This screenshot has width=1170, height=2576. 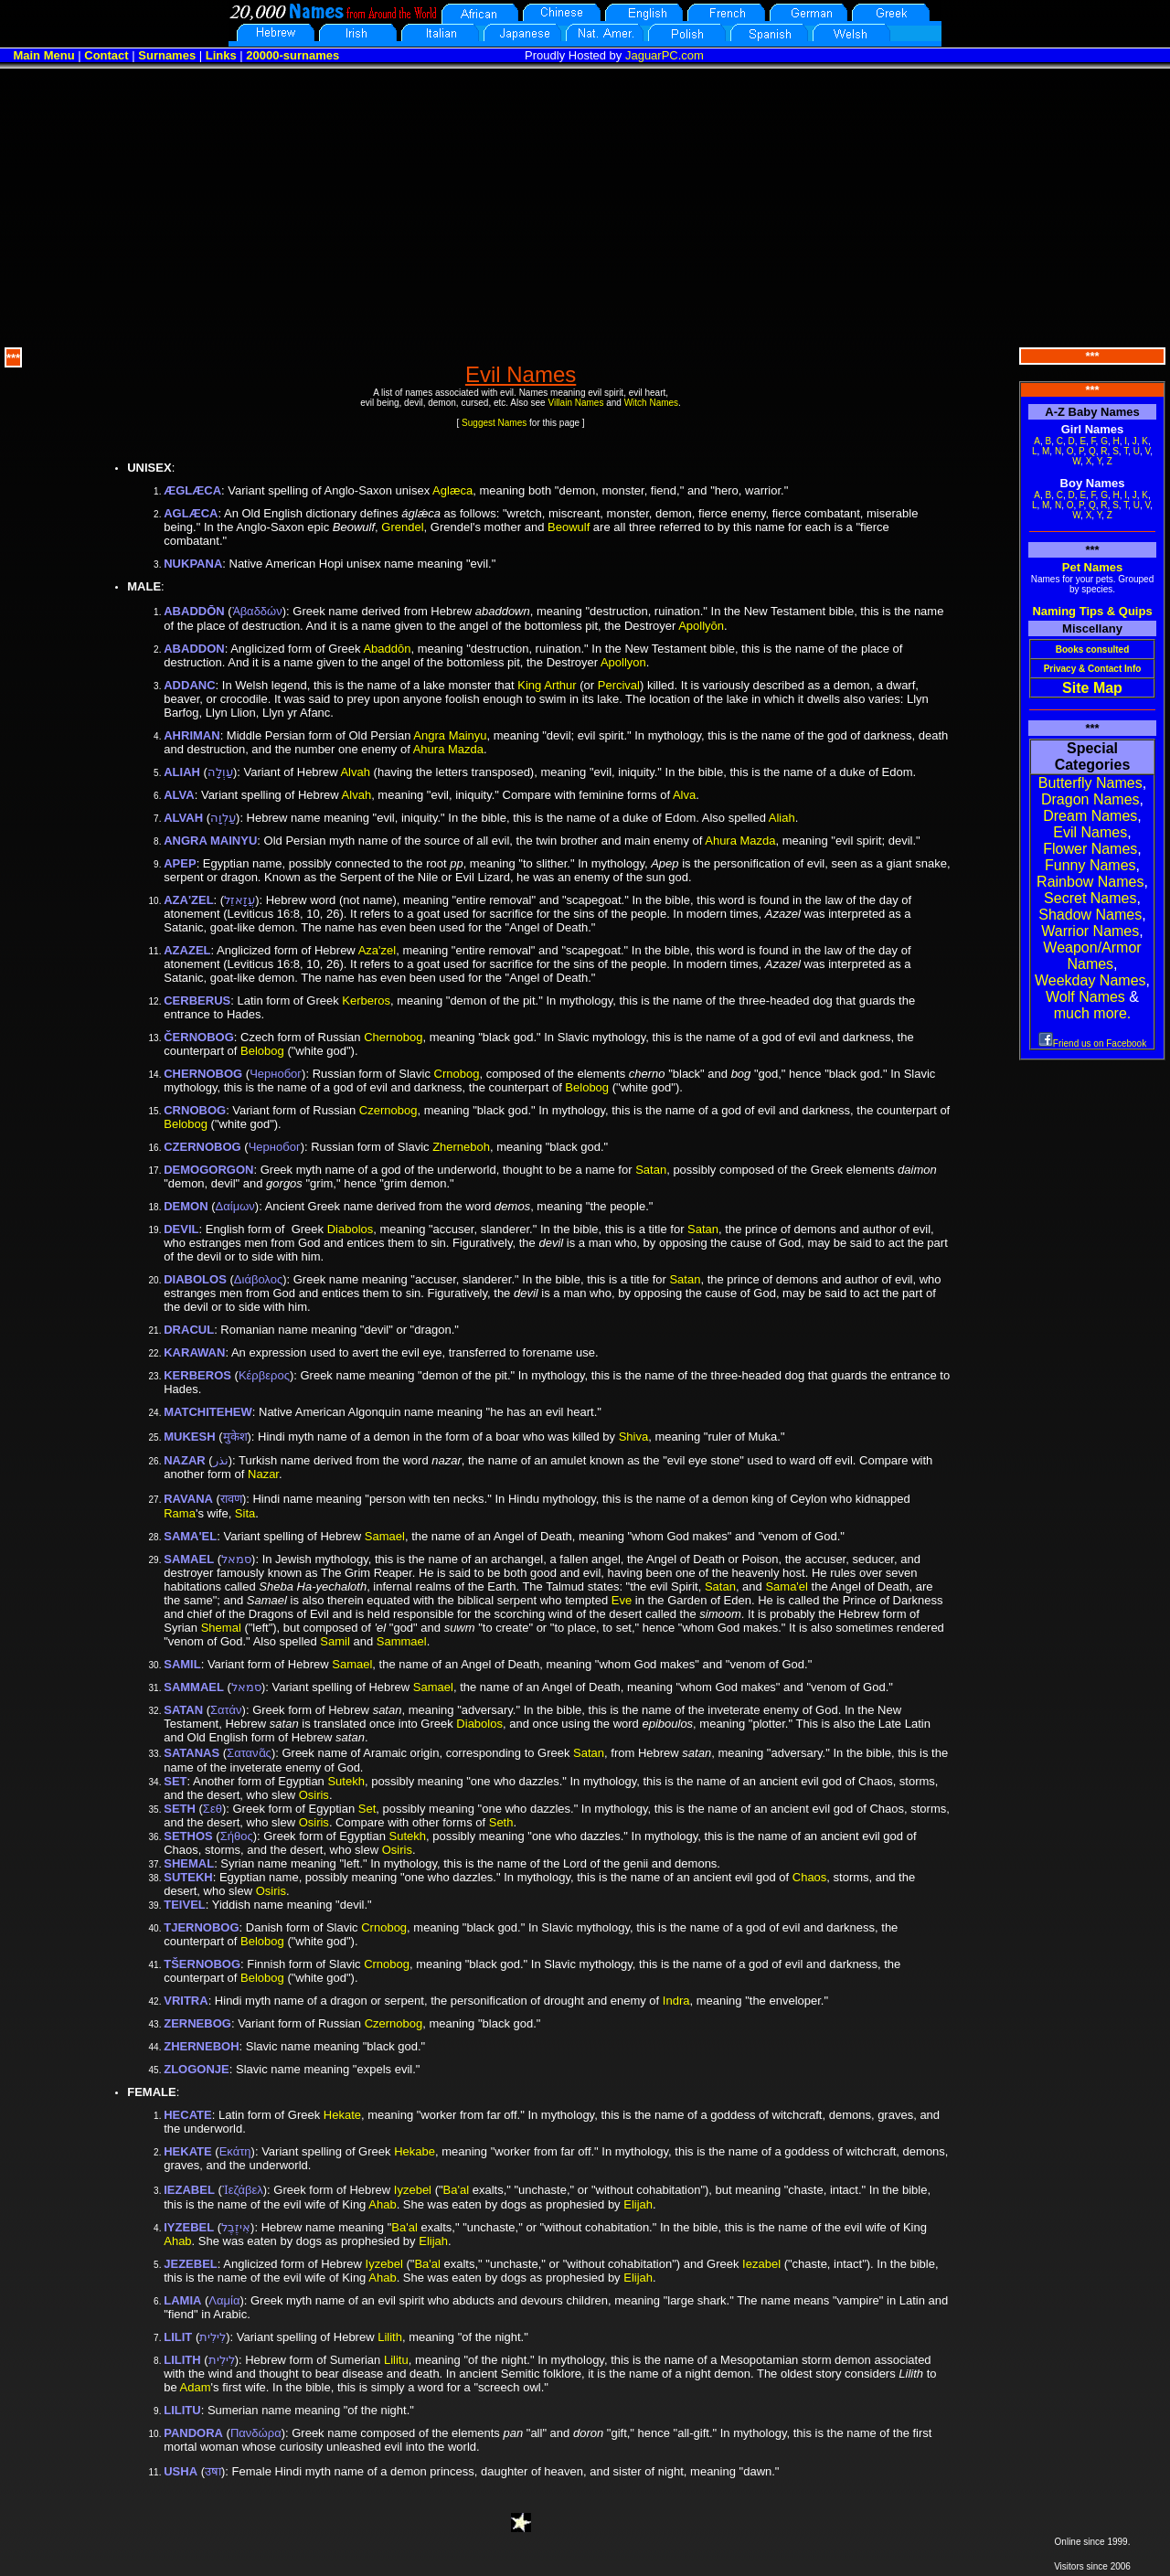 I want to click on Angra Mainyu, so click(x=449, y=735).